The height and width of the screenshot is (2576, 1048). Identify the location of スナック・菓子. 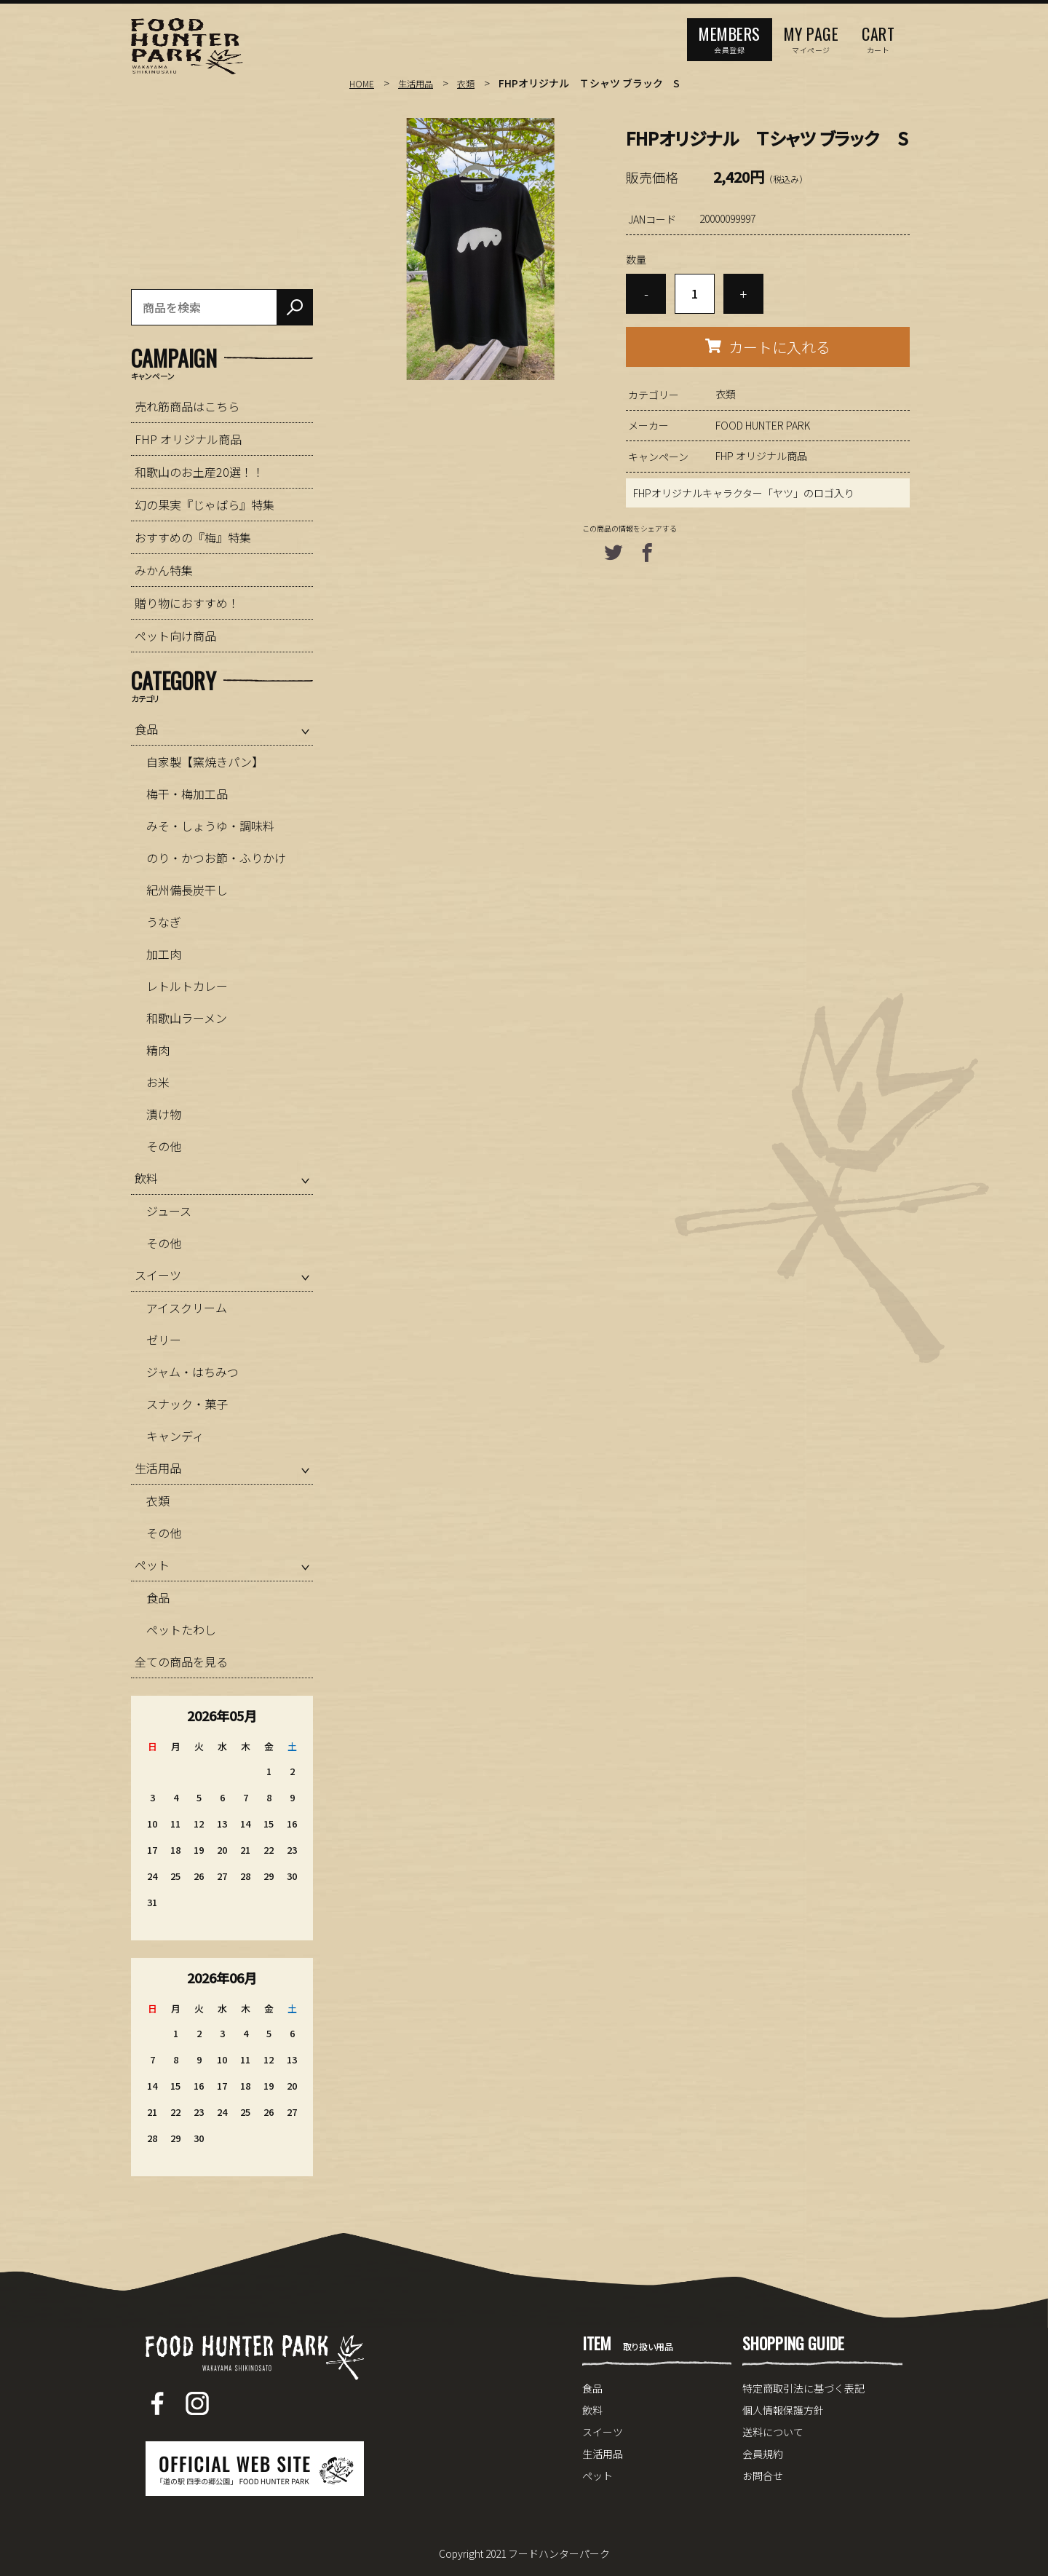
(187, 1404).